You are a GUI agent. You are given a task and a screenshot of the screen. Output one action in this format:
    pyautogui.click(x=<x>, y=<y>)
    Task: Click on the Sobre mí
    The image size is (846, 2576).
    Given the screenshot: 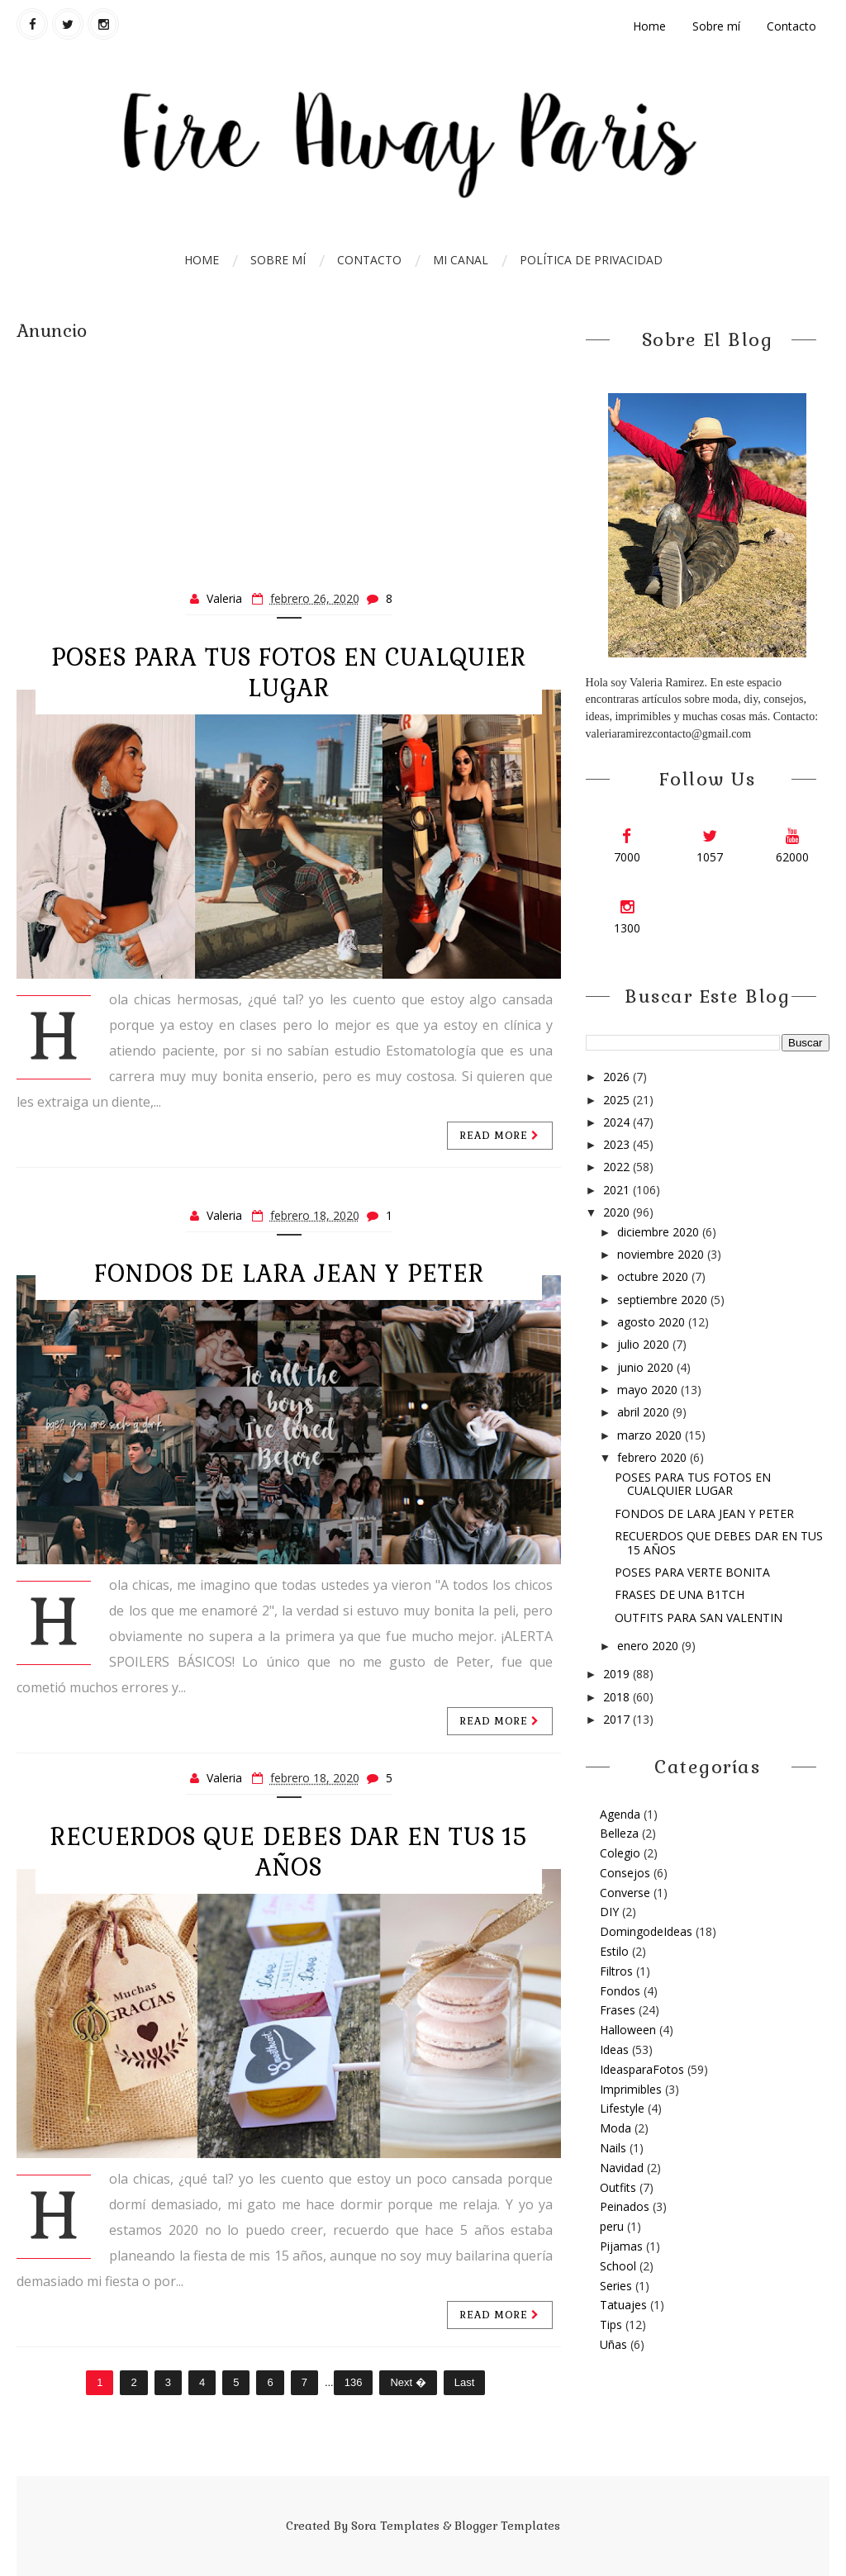 What is the action you would take?
    pyautogui.click(x=716, y=26)
    